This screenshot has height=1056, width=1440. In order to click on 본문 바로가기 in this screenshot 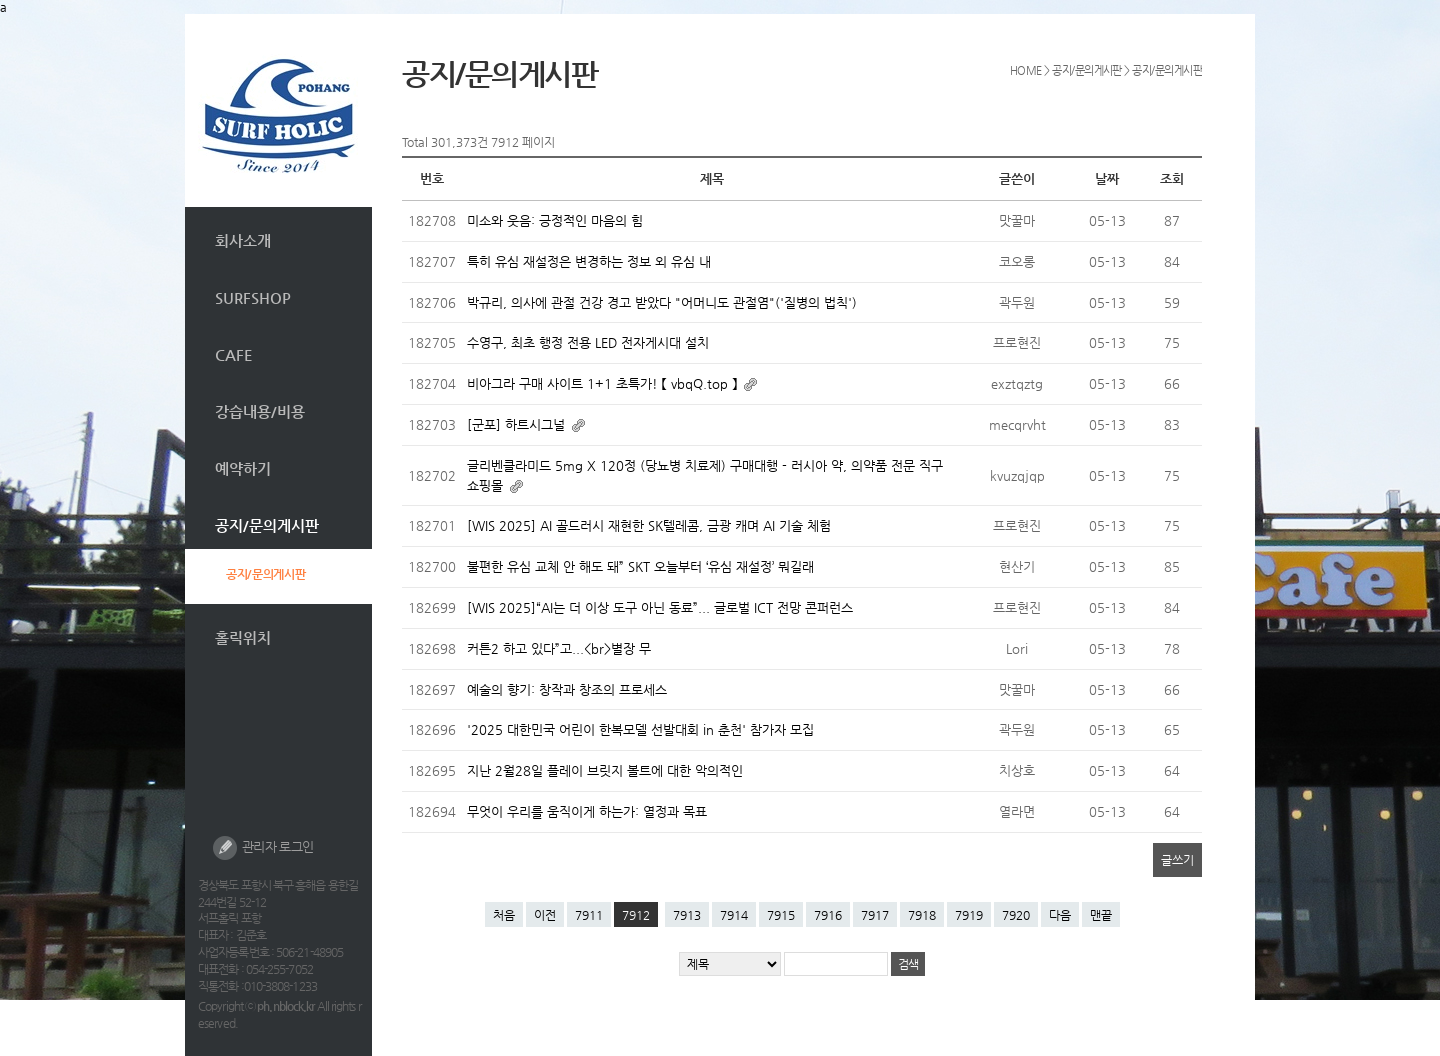, I will do `click(185, 14)`.